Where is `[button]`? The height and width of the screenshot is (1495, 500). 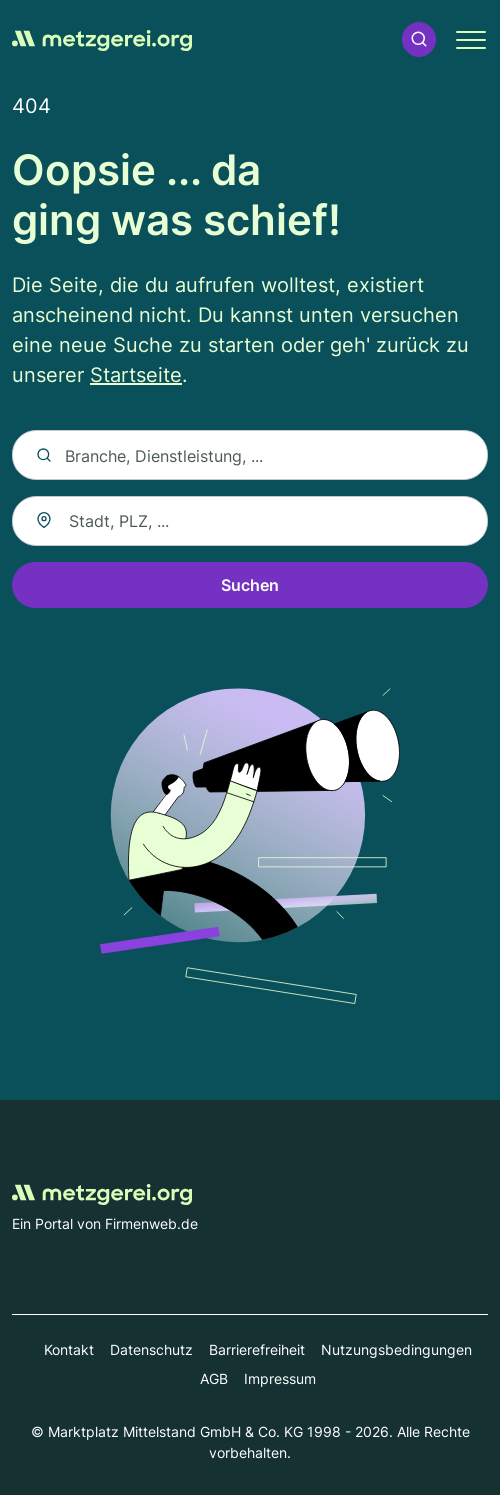 [button] is located at coordinates (419, 39).